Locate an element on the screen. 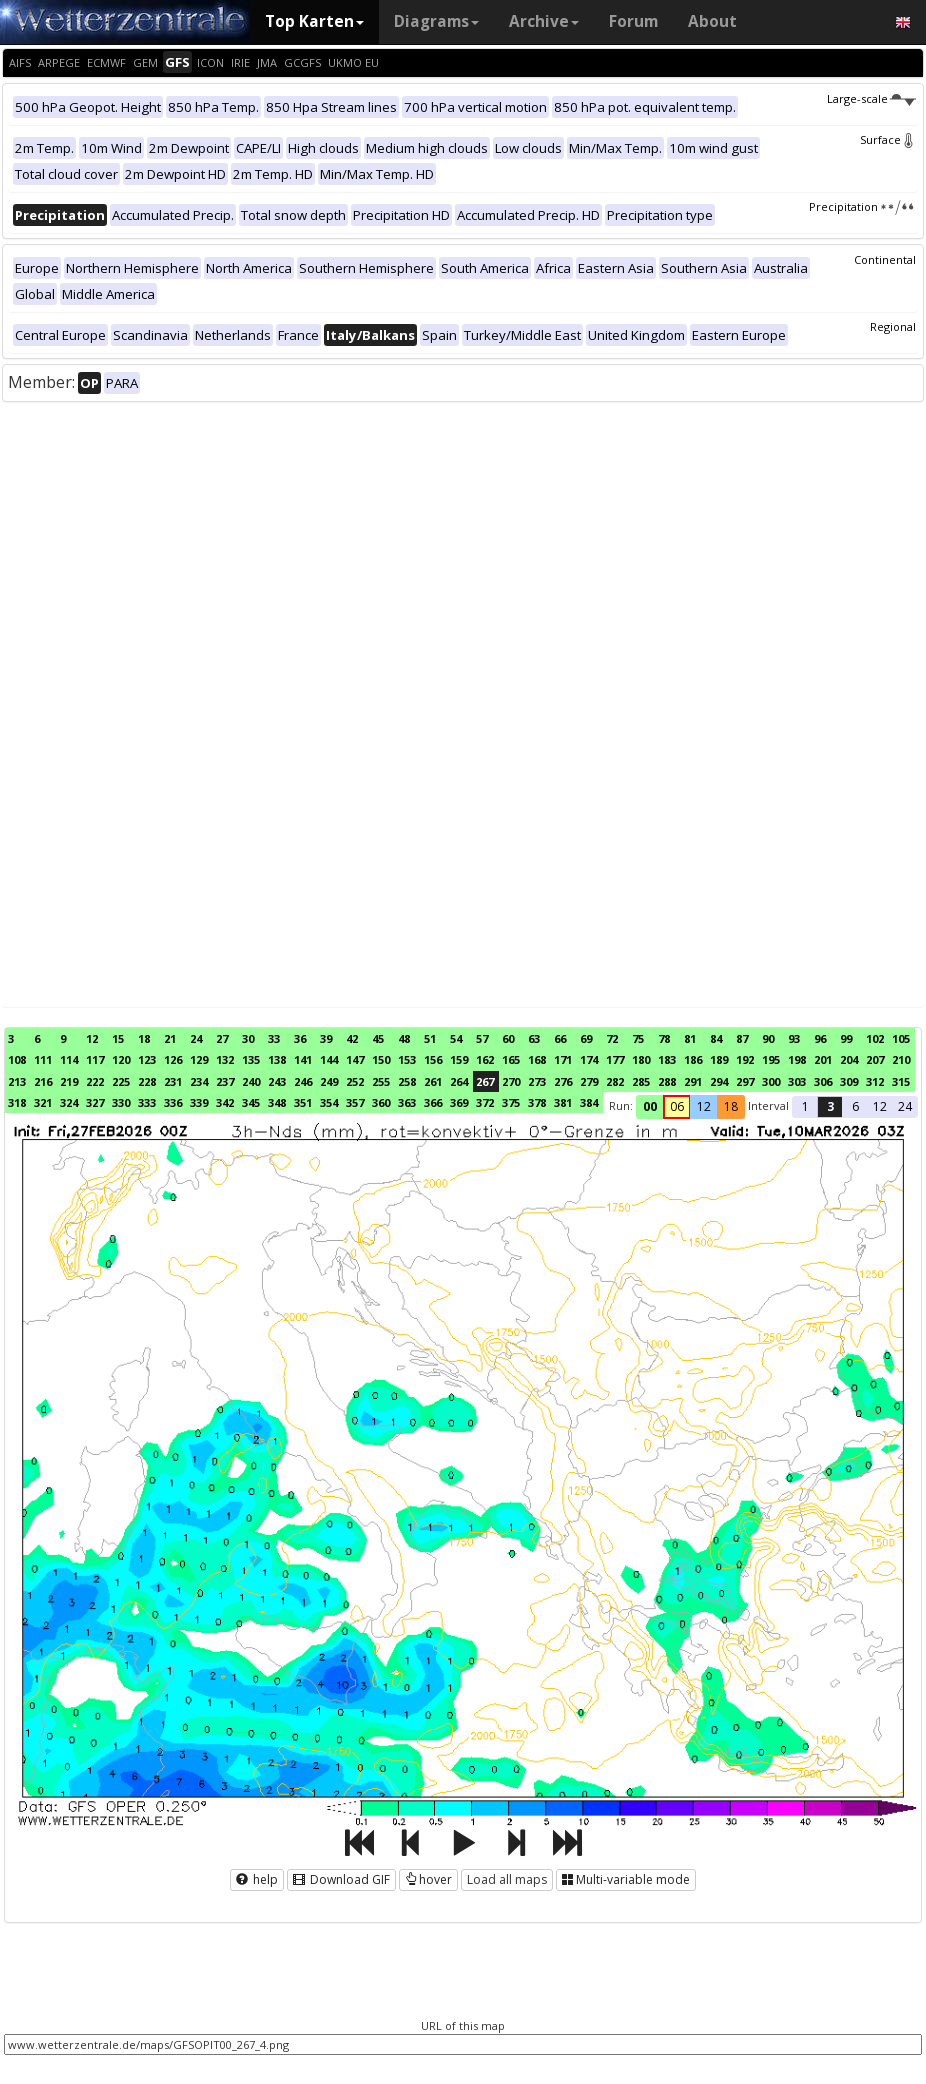 The height and width of the screenshot is (2084, 926). 312 is located at coordinates (875, 1081).